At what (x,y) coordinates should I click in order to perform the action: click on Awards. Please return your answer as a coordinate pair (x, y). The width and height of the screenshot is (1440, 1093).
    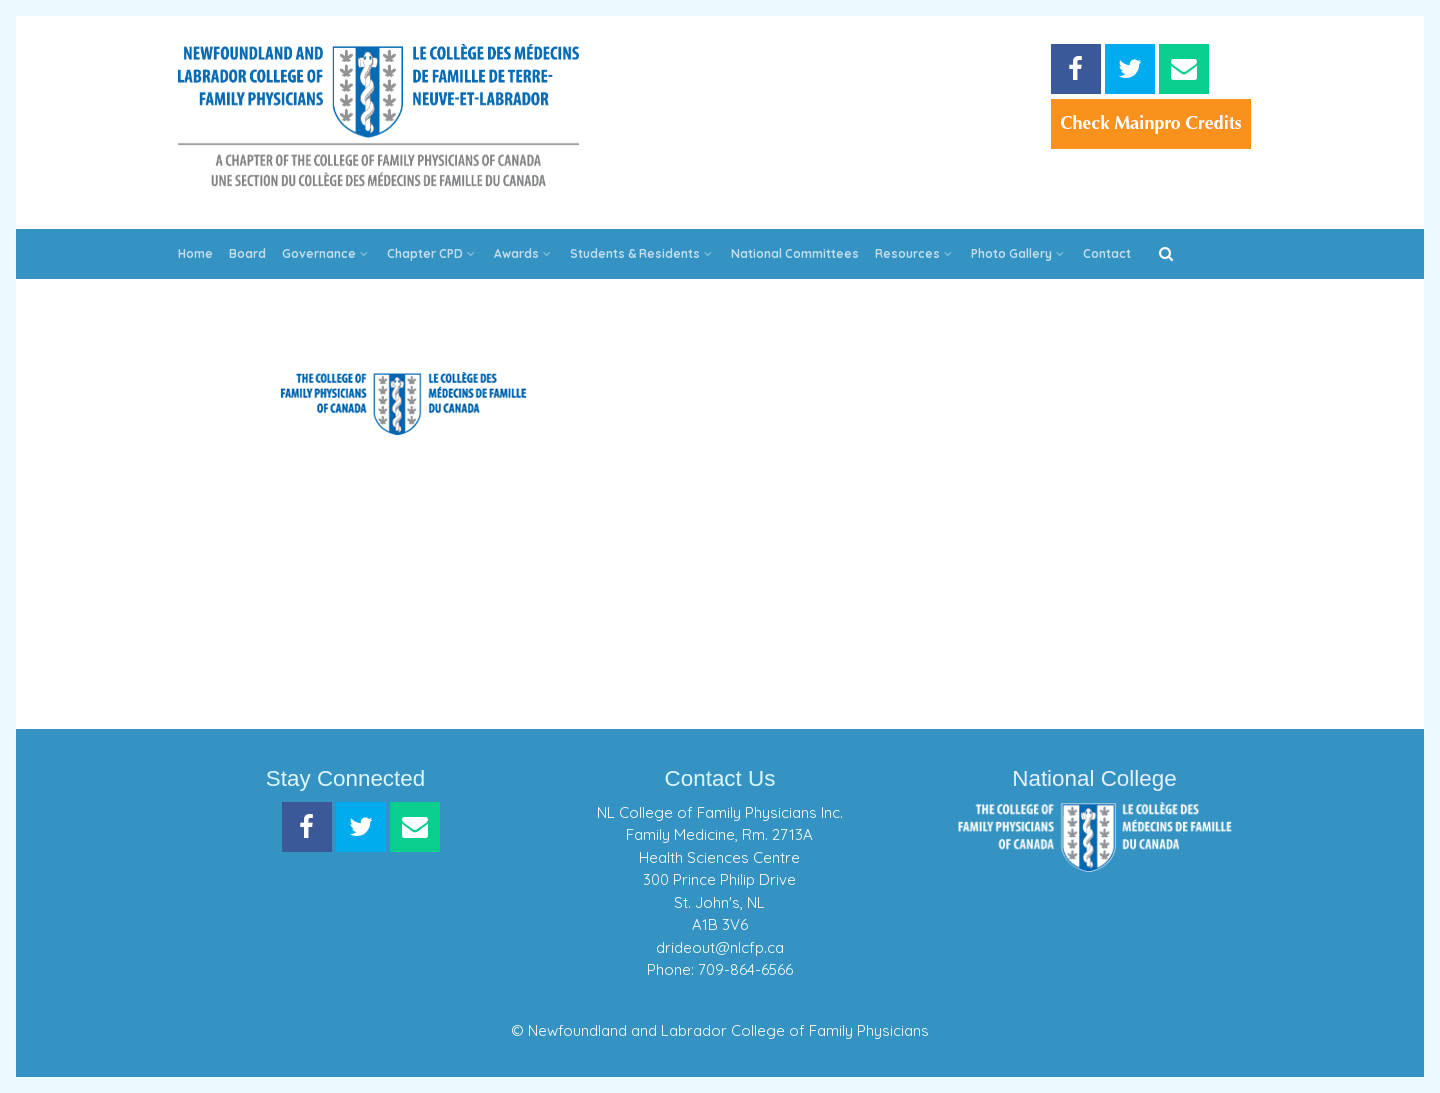
    Looking at the image, I should click on (524, 253).